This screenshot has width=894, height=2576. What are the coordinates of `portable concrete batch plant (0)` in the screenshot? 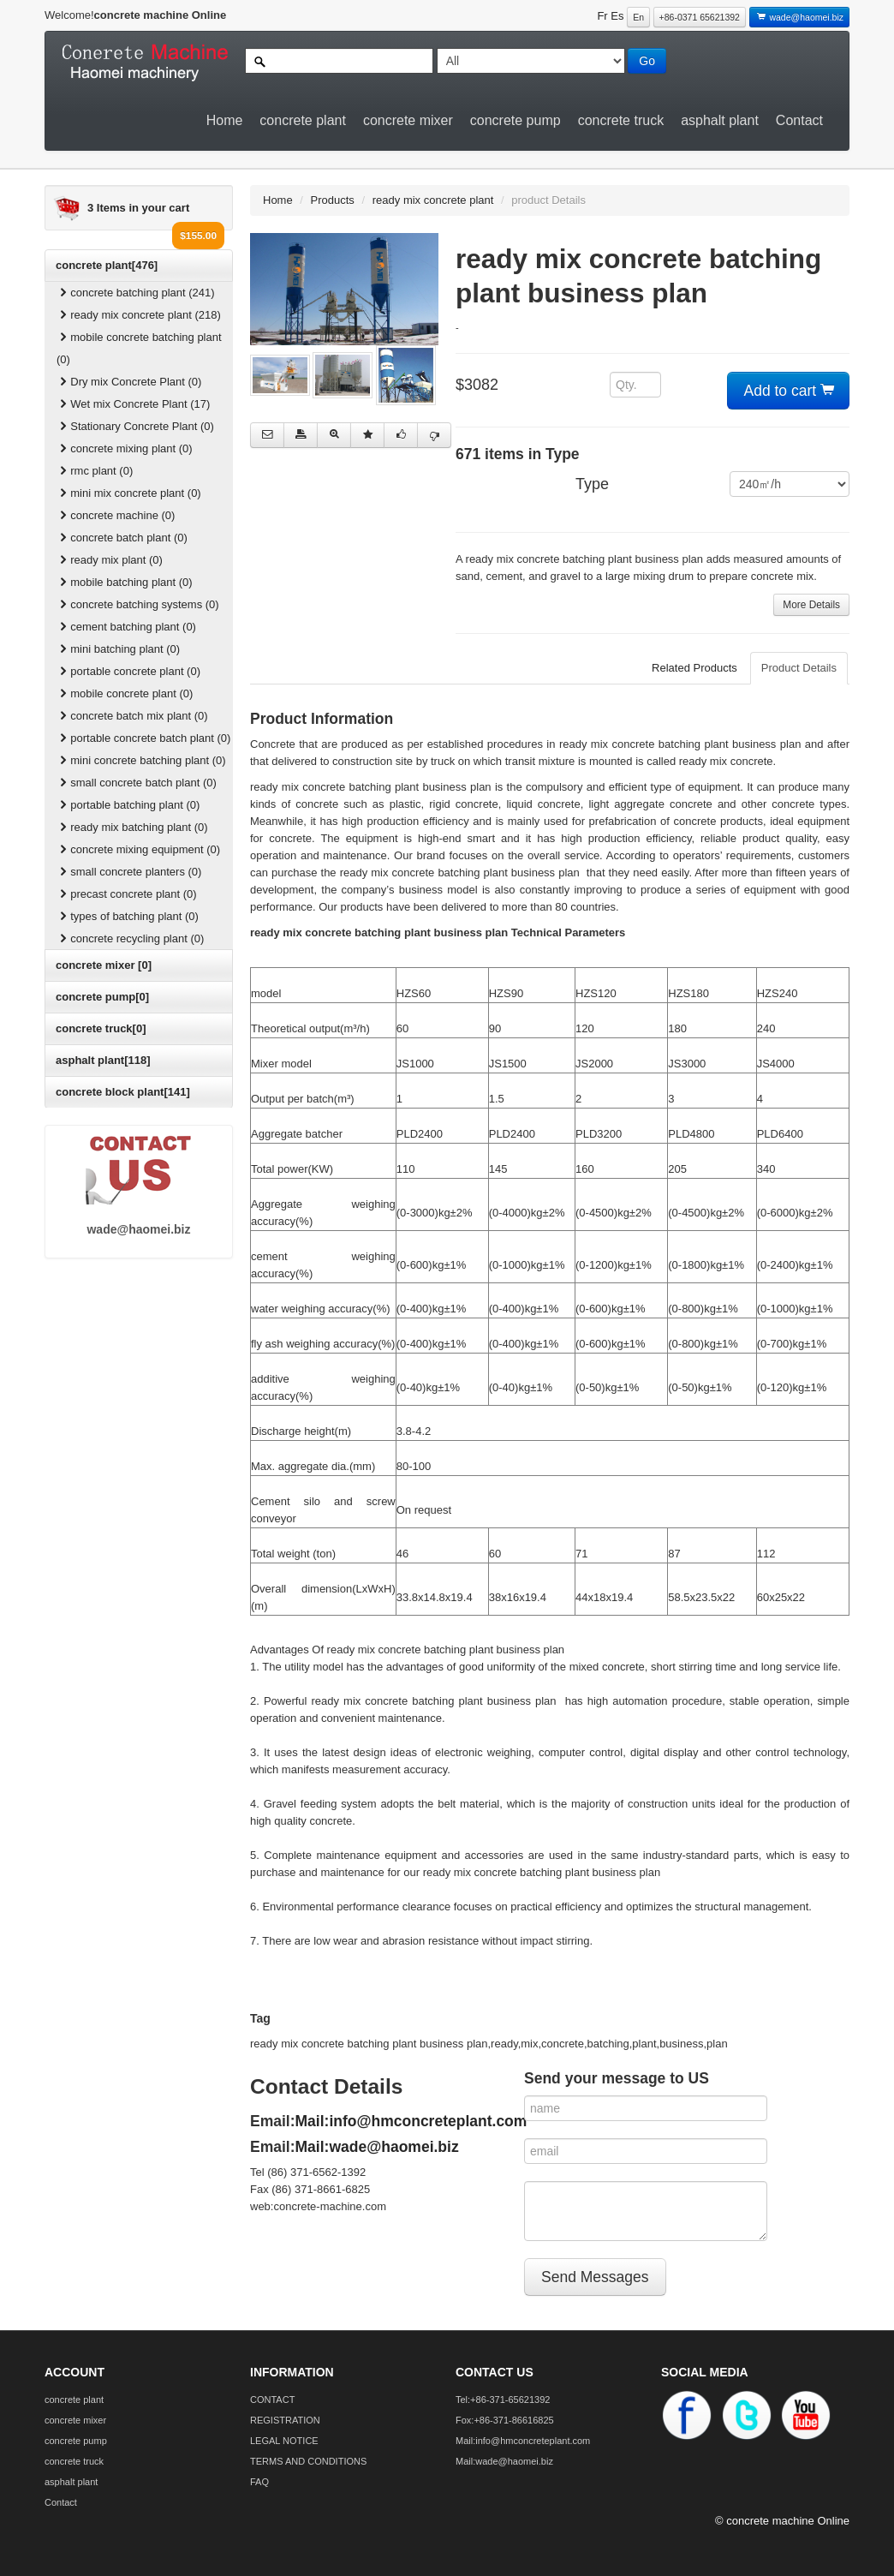 It's located at (143, 738).